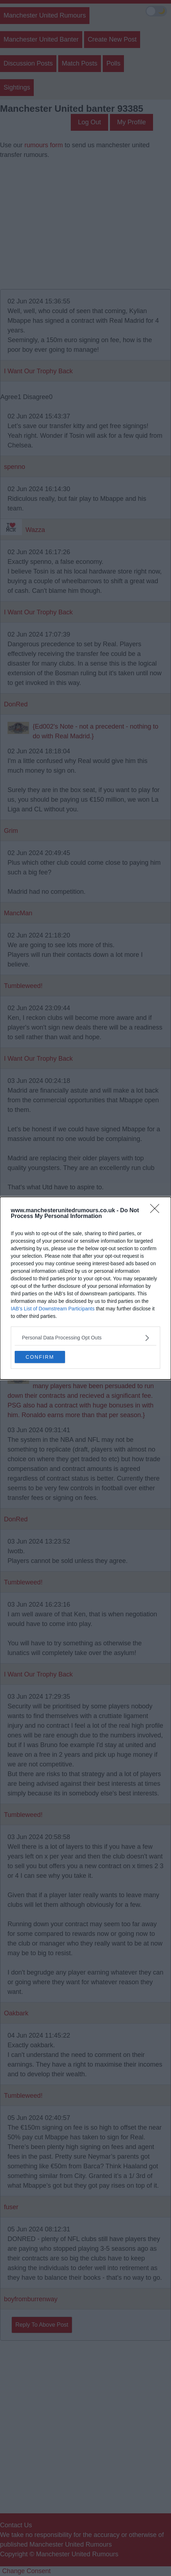 The width and height of the screenshot is (171, 2576). Describe the element at coordinates (85, 1287) in the screenshot. I see `[dialog]` at that location.